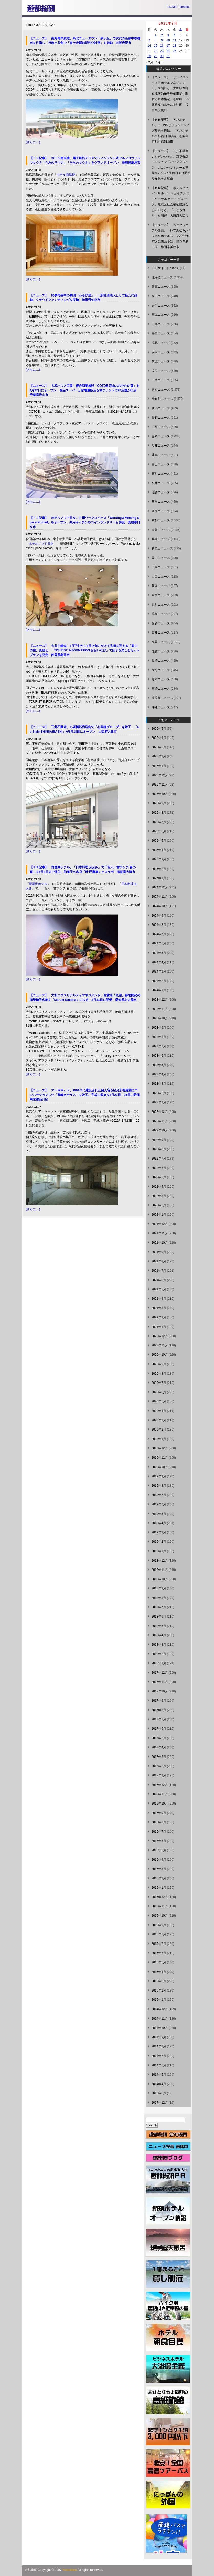 Image resolution: width=214 pixels, height=2576 pixels. I want to click on 2018年5月, so click(159, 1626).